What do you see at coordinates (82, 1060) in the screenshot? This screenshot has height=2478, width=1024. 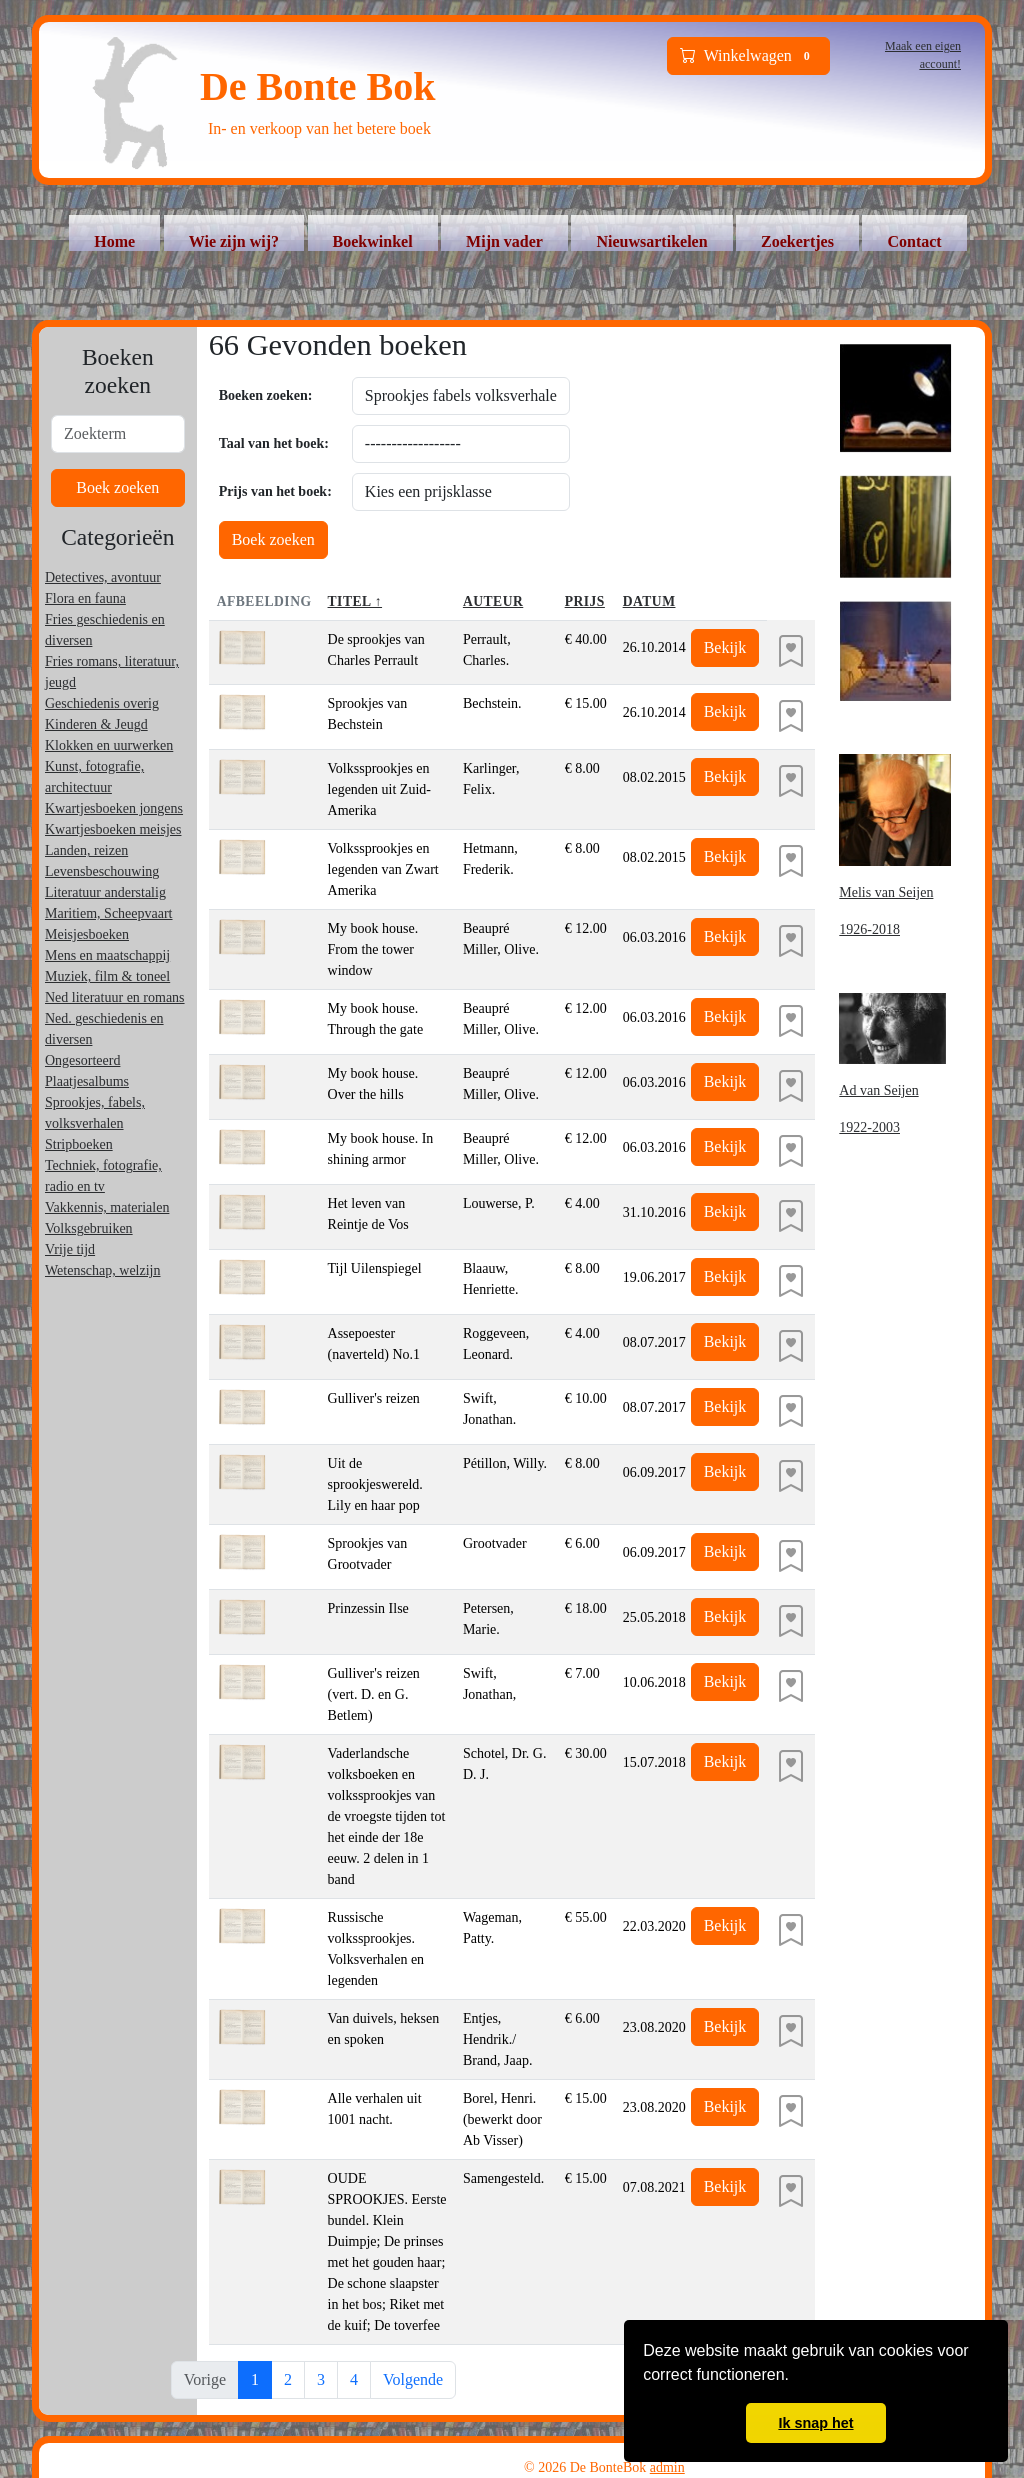 I see `Ongesorteerd` at bounding box center [82, 1060].